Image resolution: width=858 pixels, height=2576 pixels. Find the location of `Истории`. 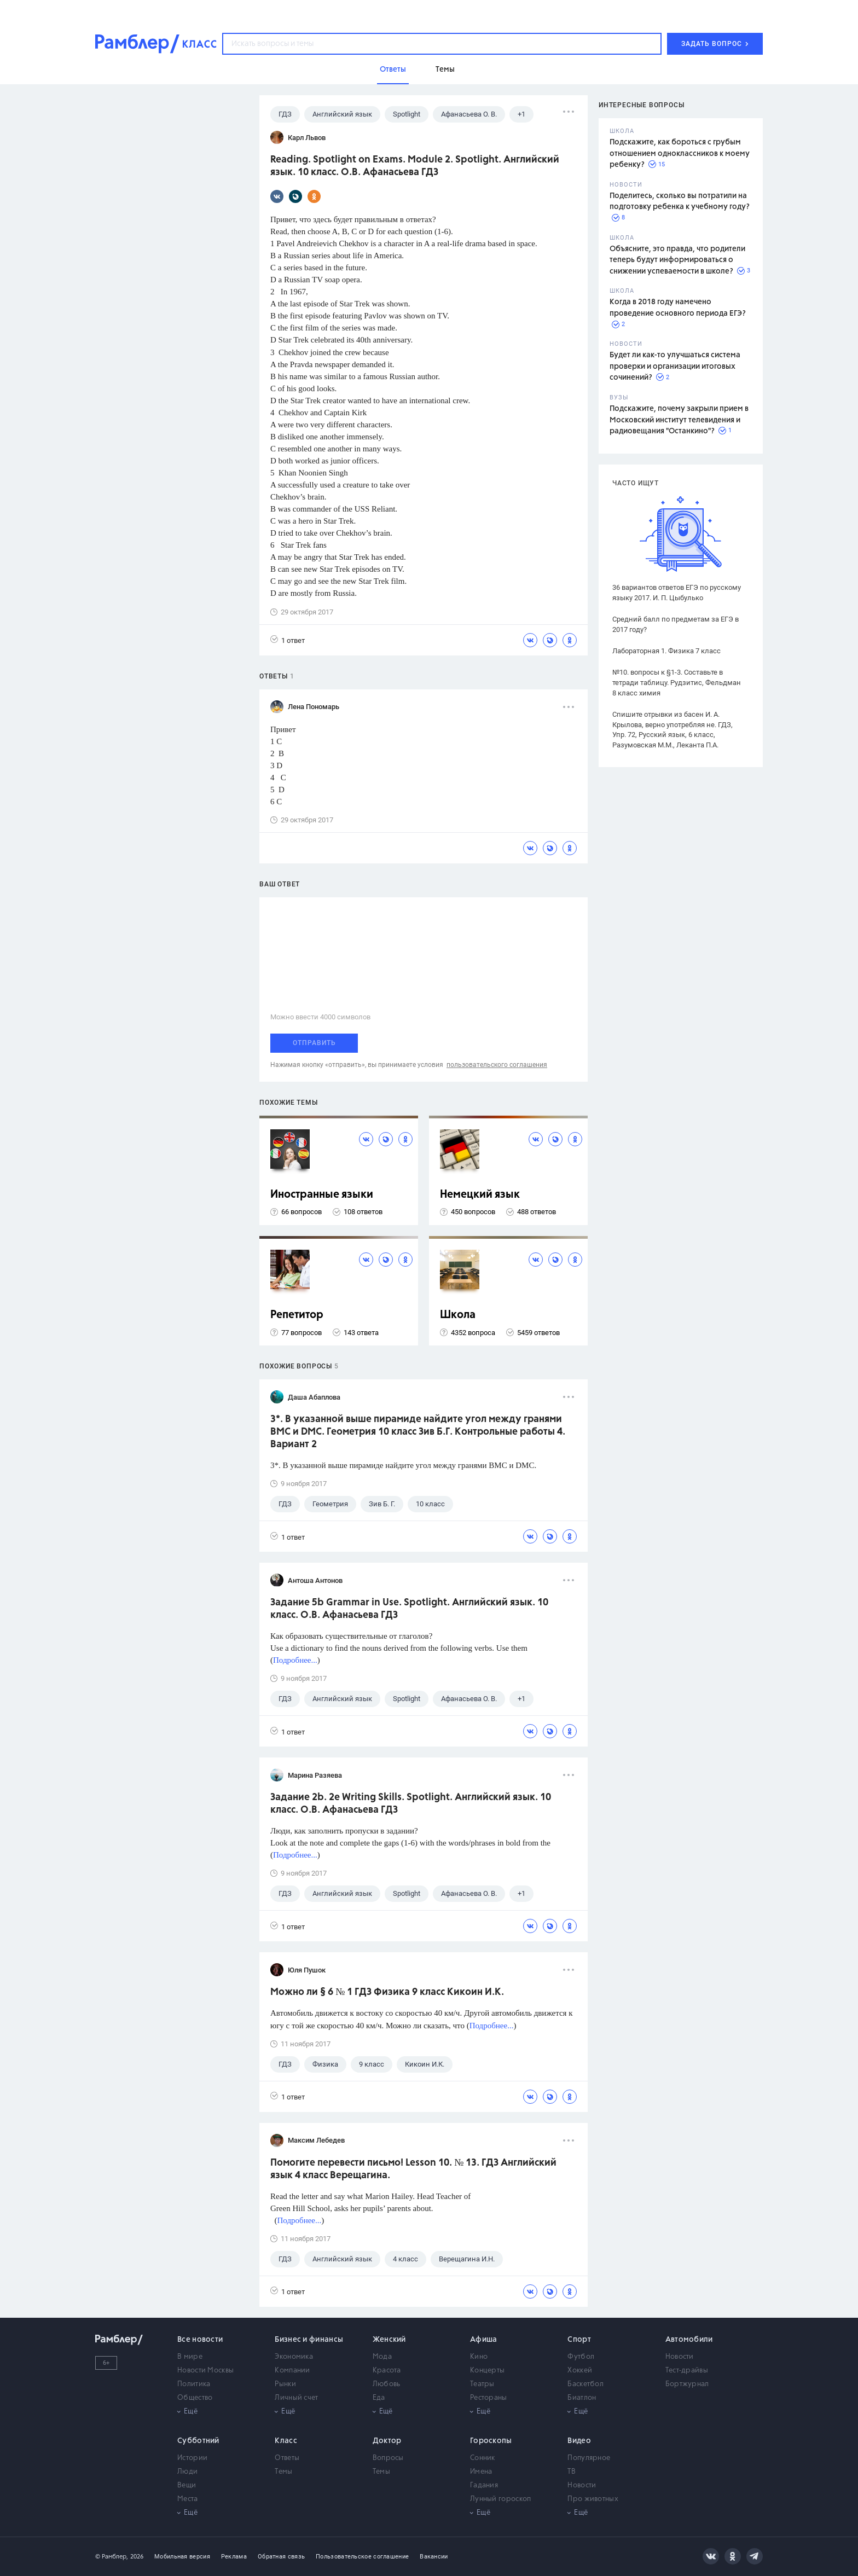

Истории is located at coordinates (192, 2458).